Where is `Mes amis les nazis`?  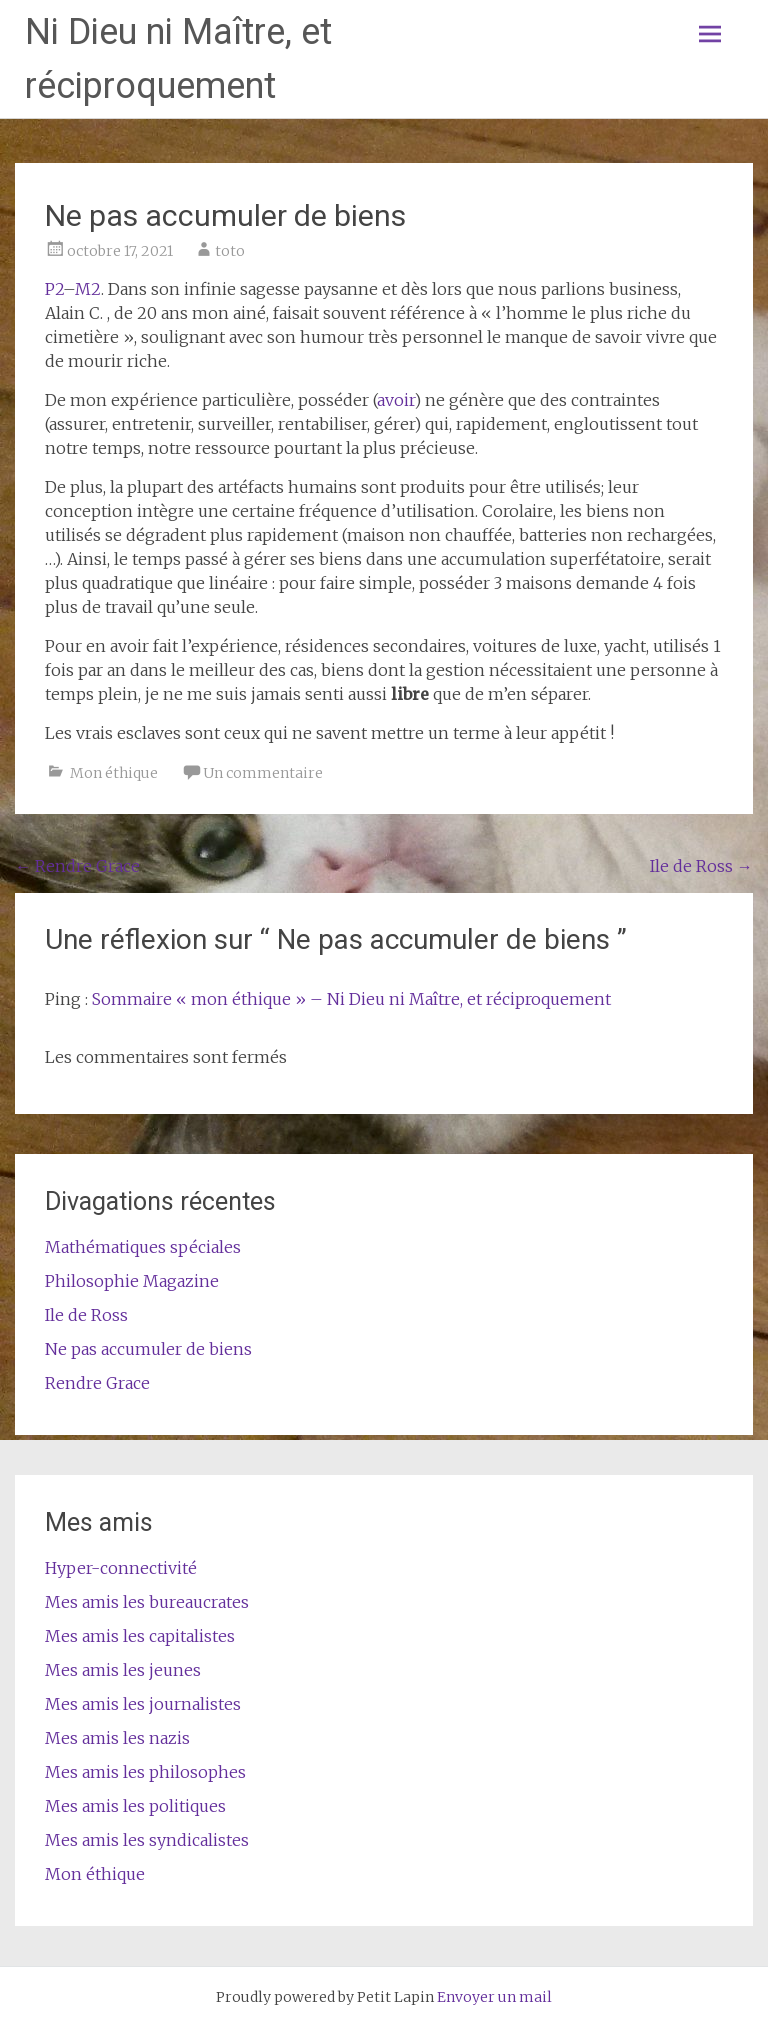
Mes amis les nazis is located at coordinates (117, 1738).